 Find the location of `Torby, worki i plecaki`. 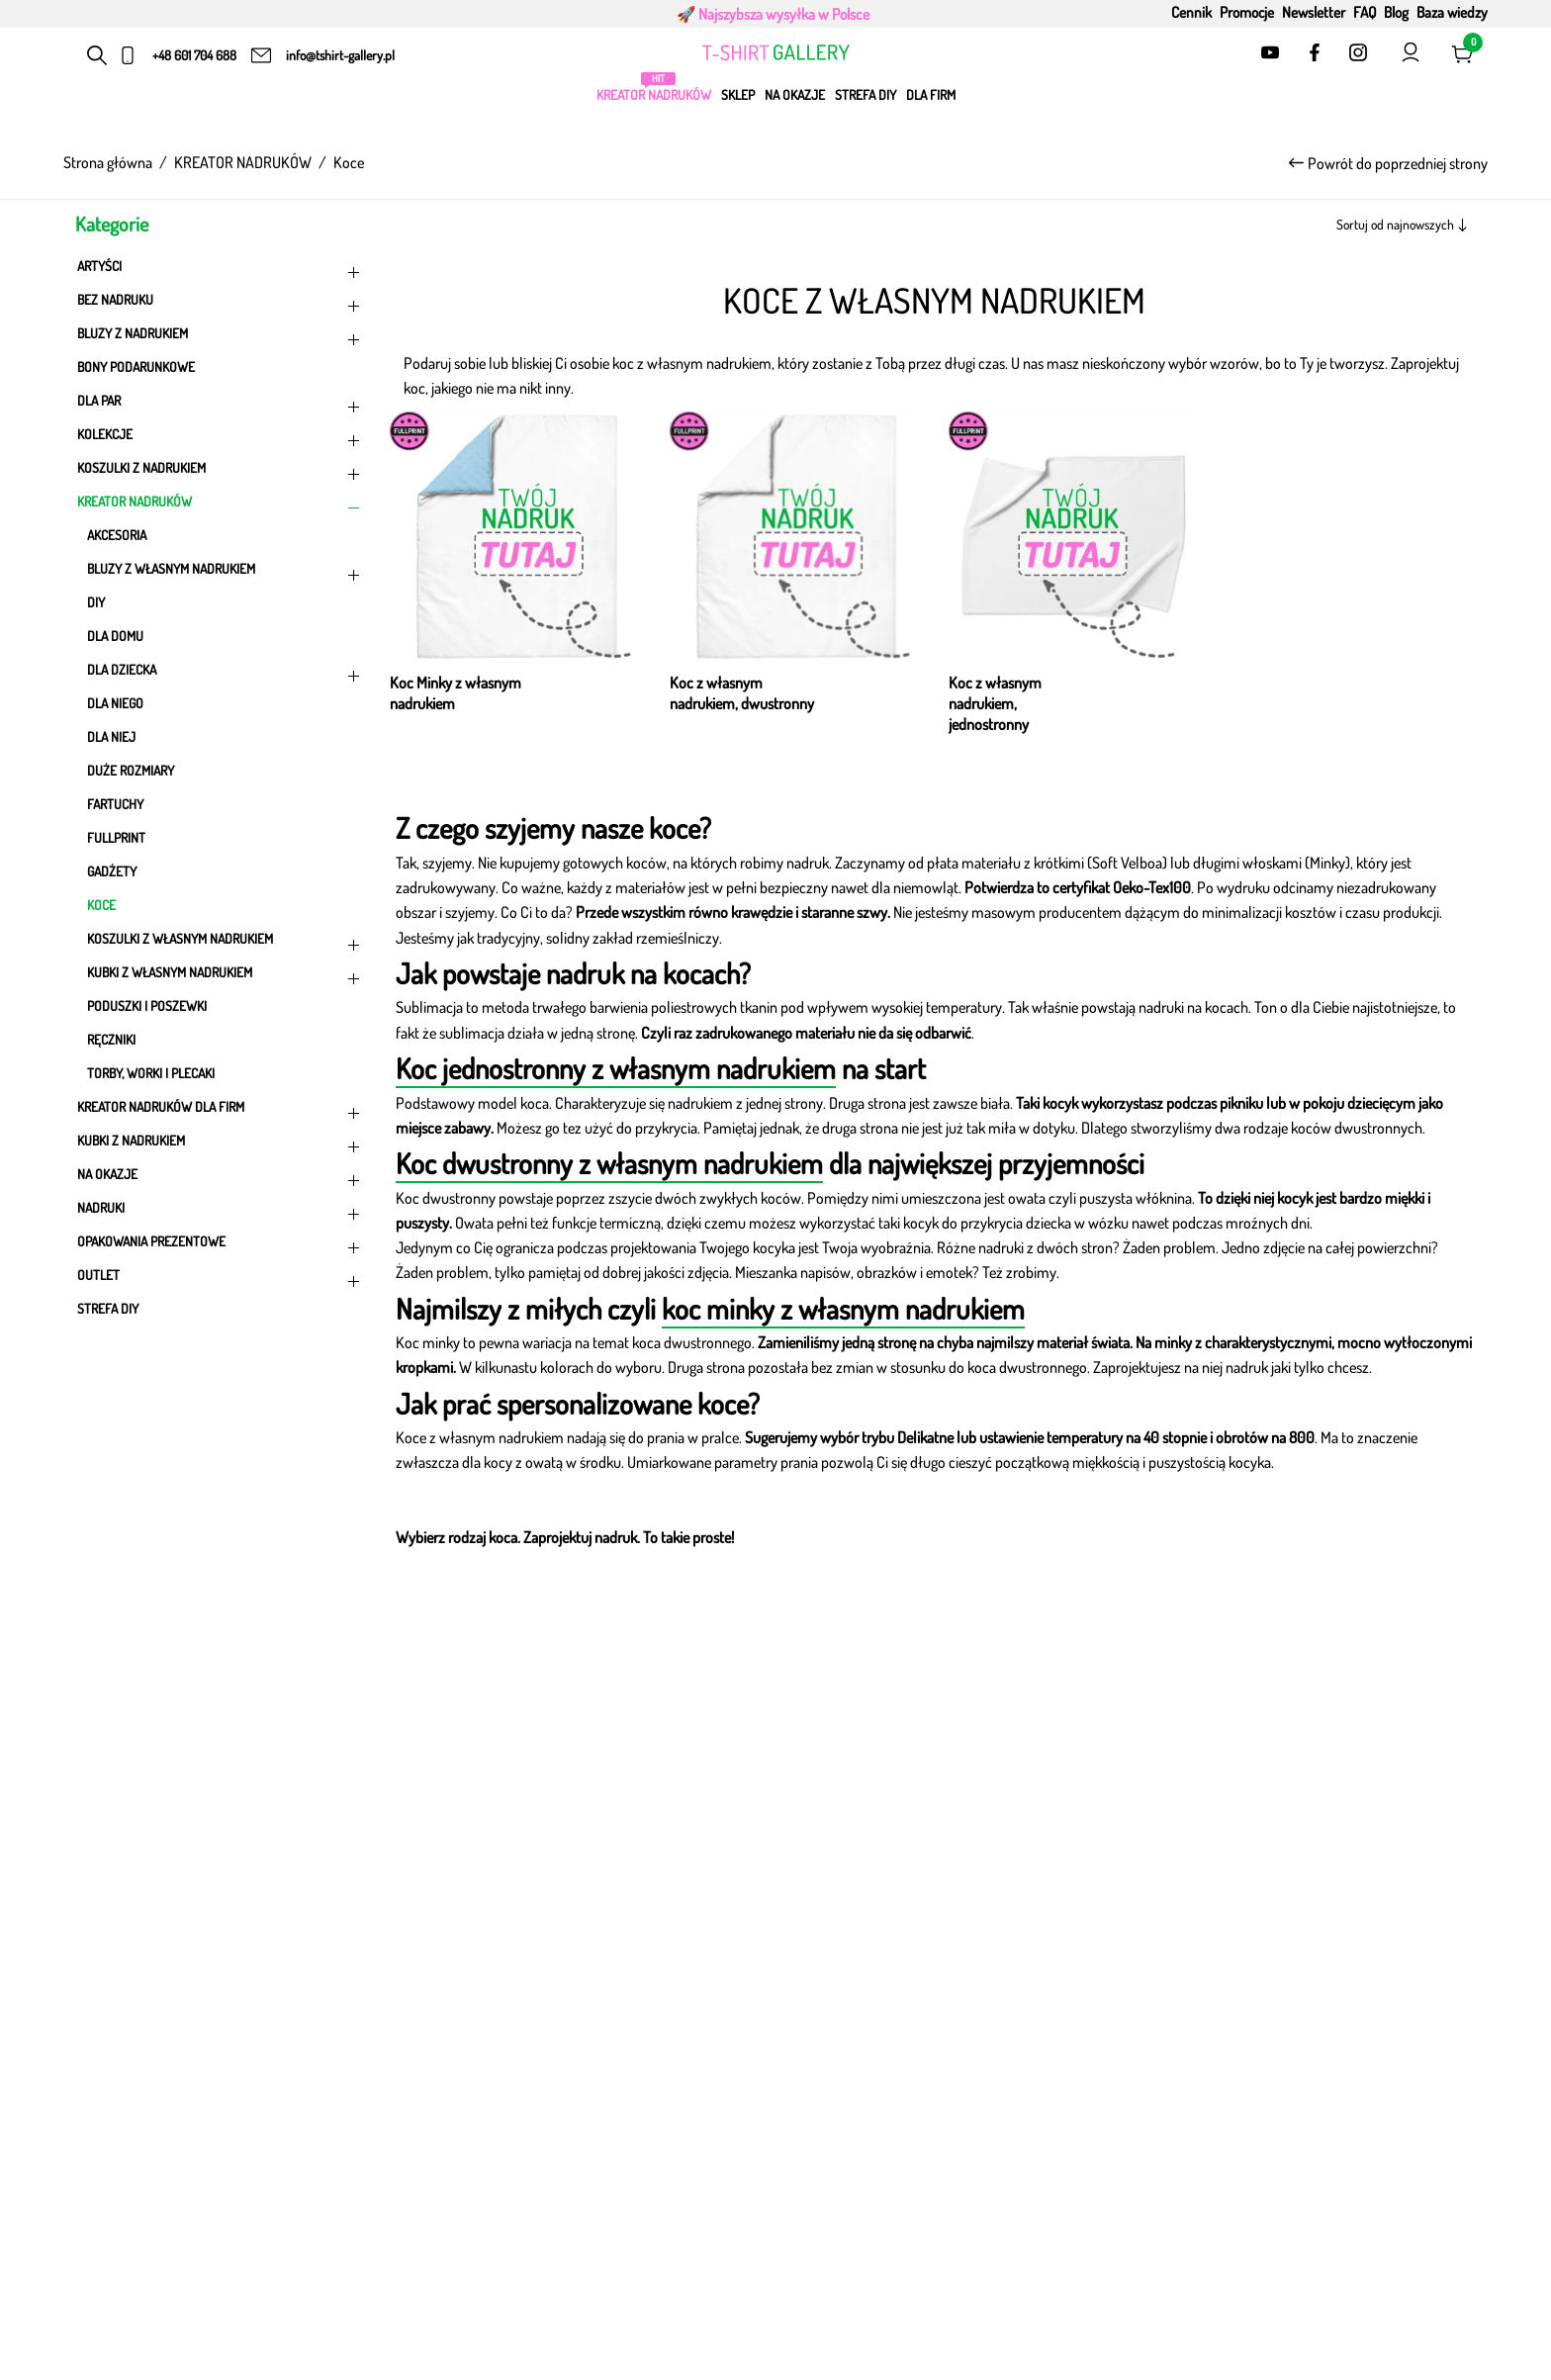

Torby, worki i plecaki is located at coordinates (151, 1072).